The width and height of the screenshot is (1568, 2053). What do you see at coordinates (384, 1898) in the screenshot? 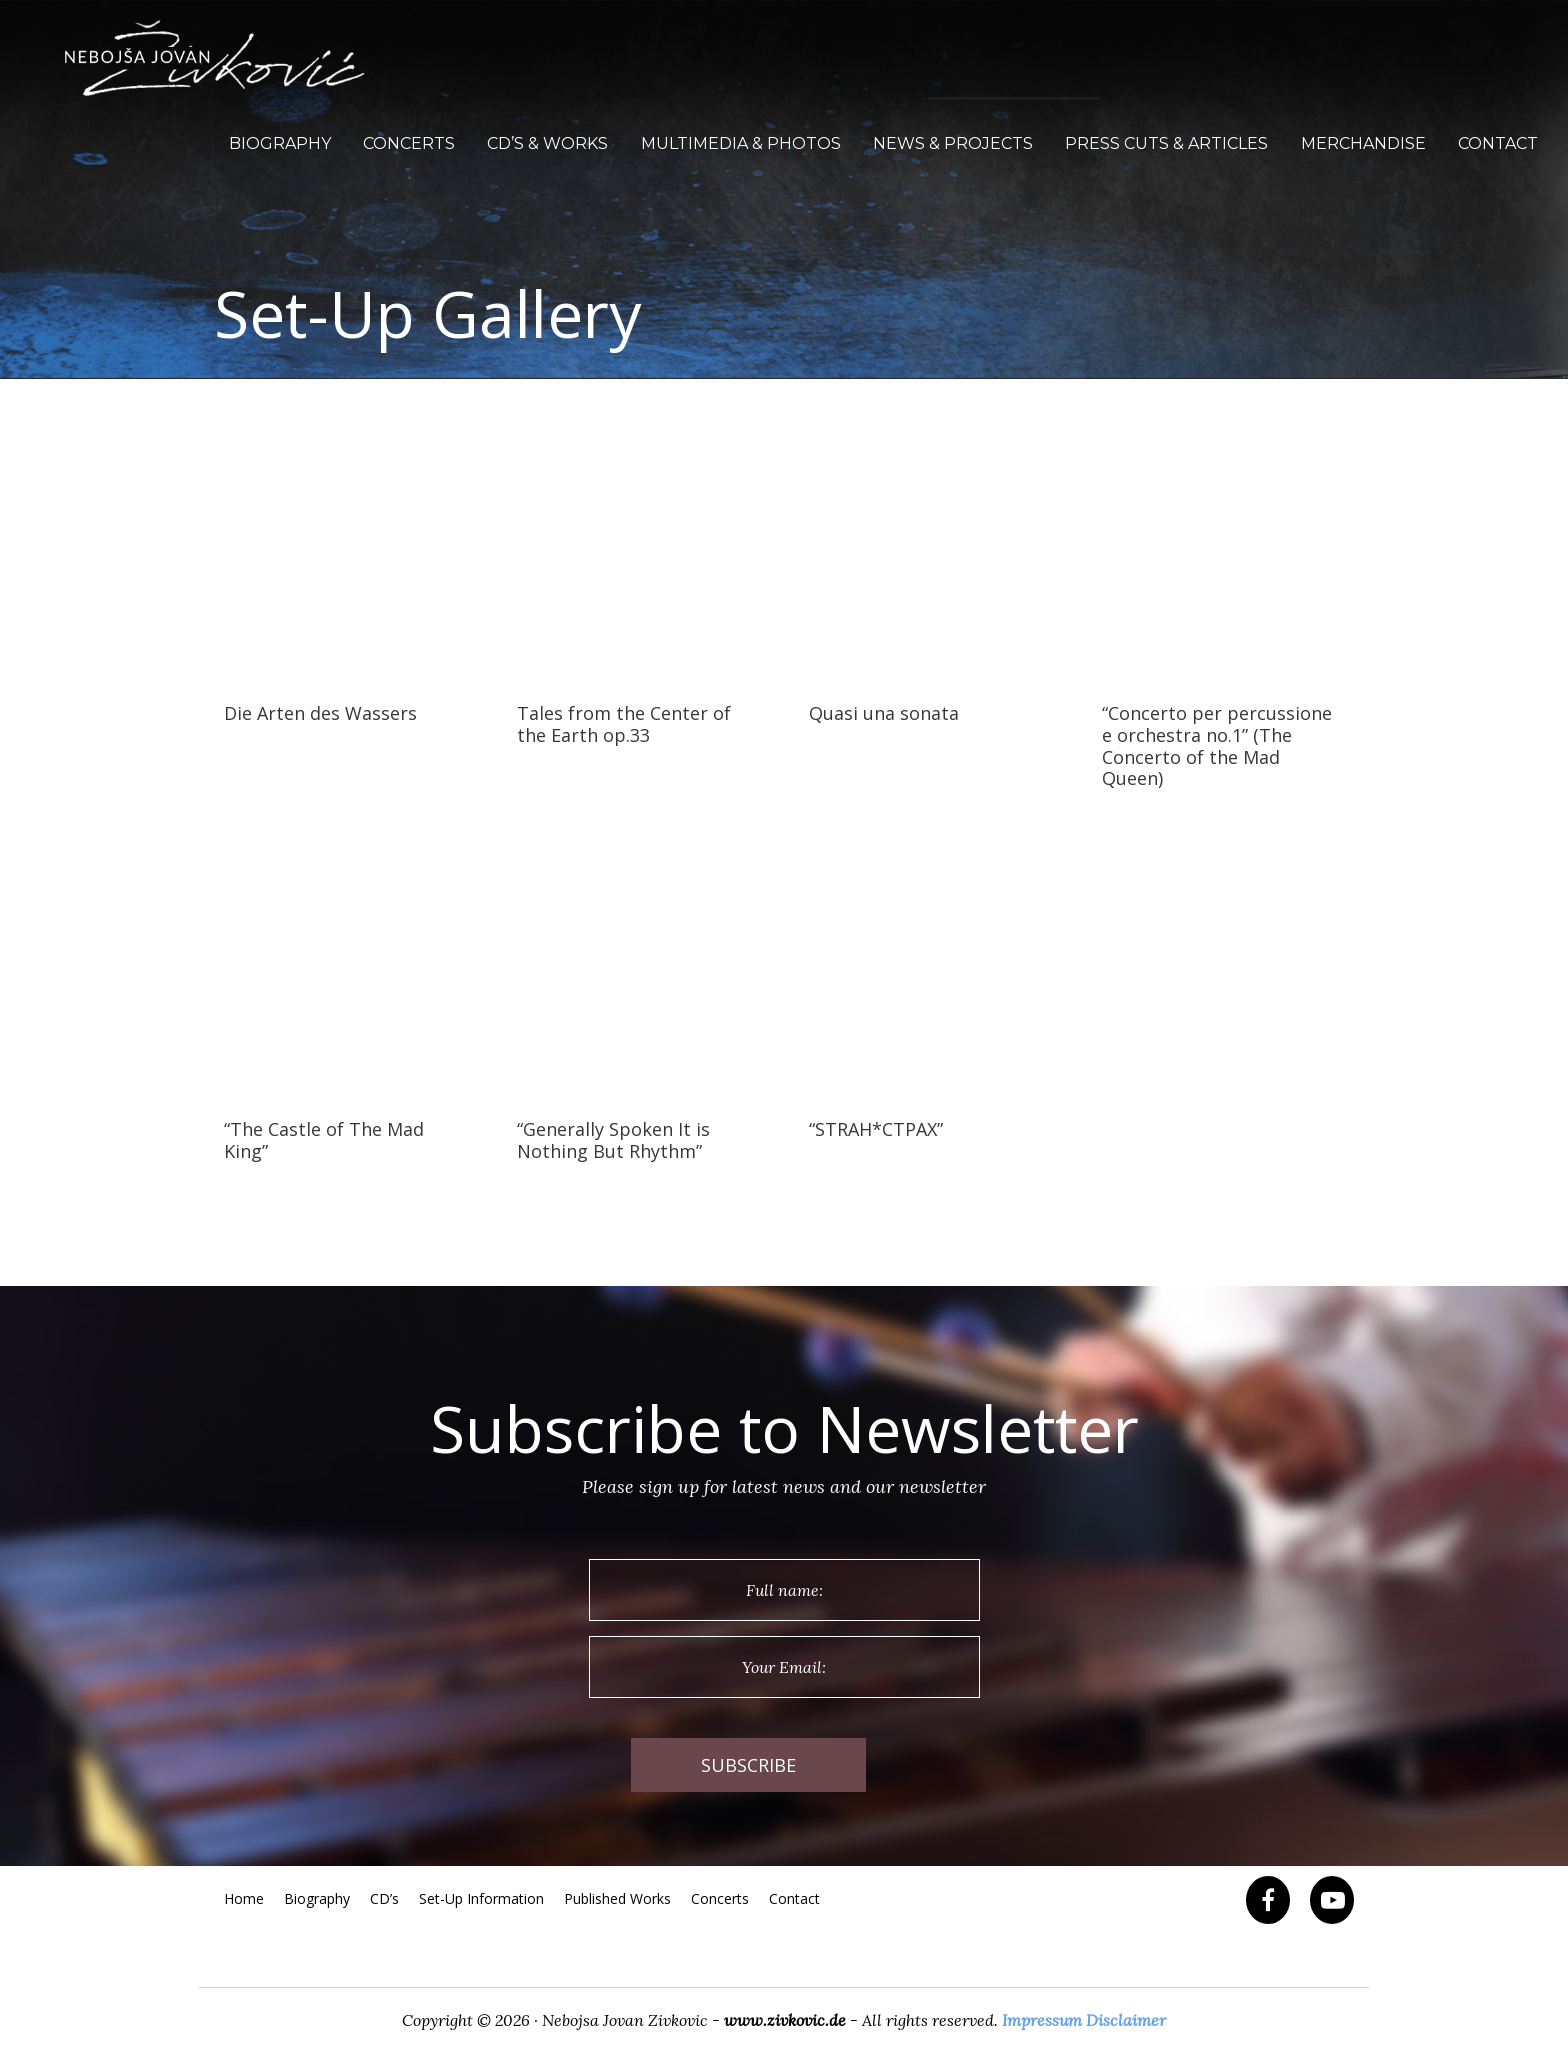
I see `CD’s` at bounding box center [384, 1898].